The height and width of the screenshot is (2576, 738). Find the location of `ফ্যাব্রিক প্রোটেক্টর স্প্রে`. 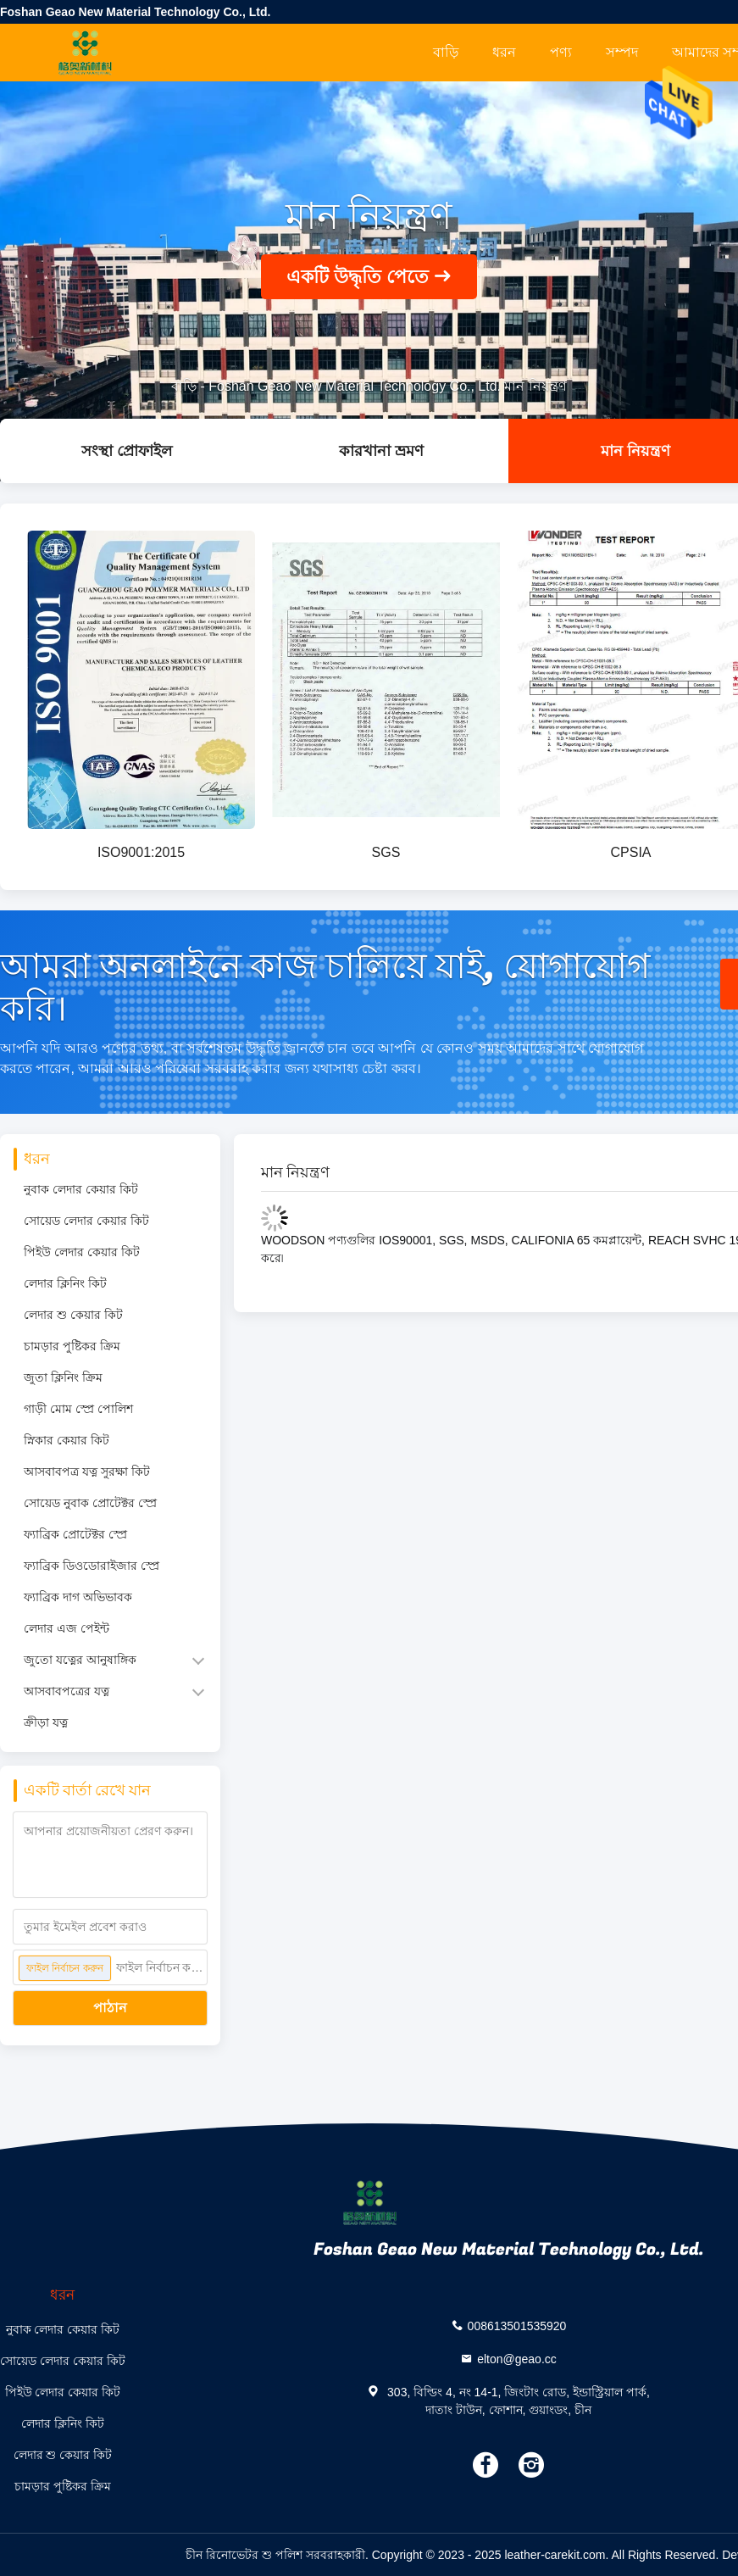

ফ্যাব্রিক প্রোটেক্টর স্প্রে is located at coordinates (75, 1534).